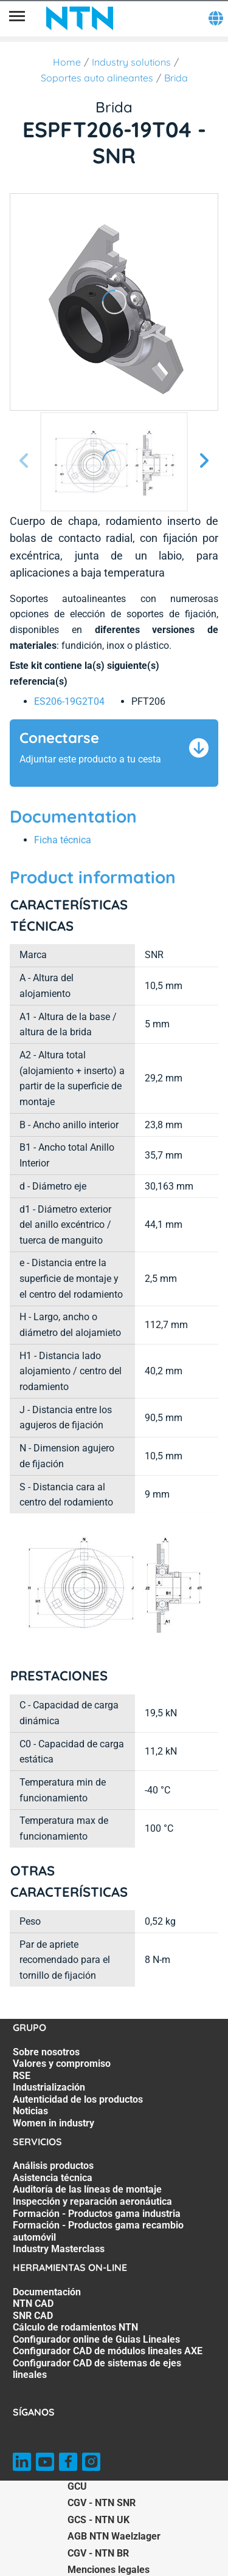 The width and height of the screenshot is (228, 2576). I want to click on Brida, so click(176, 78).